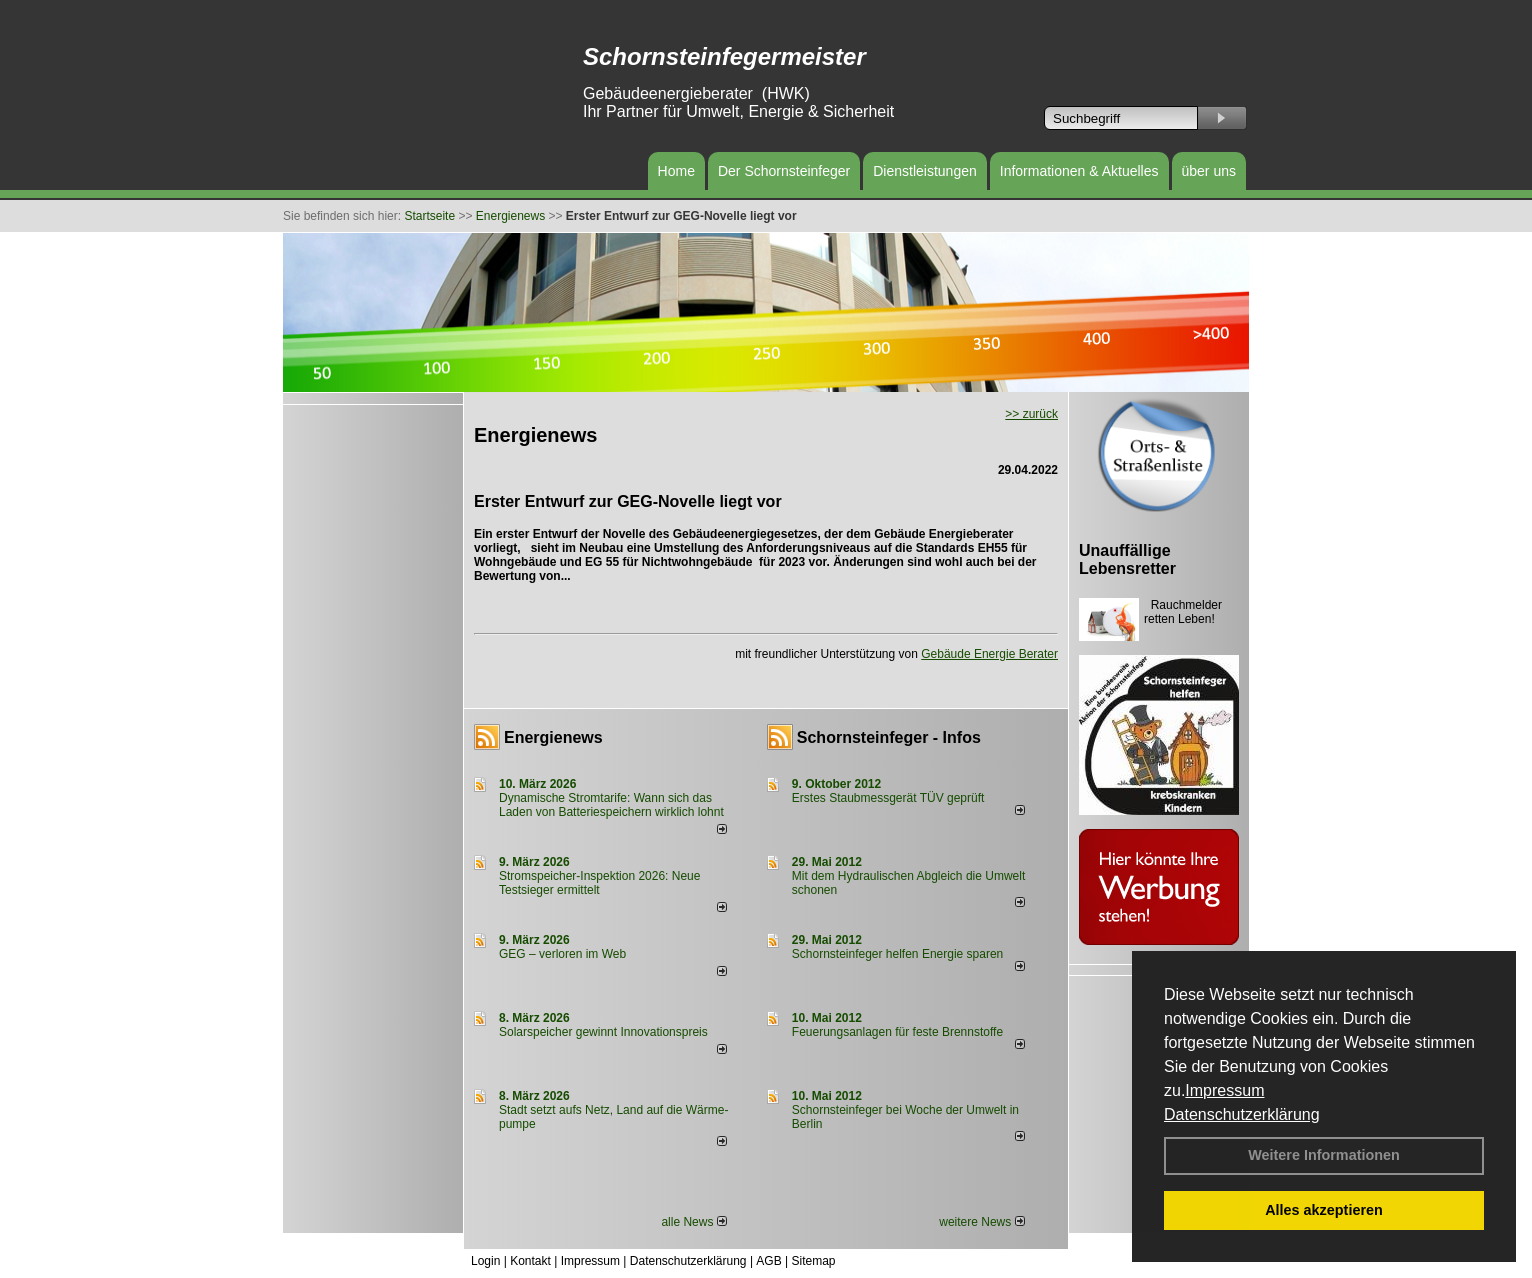  What do you see at coordinates (553, 737) in the screenshot?
I see `Energienews` at bounding box center [553, 737].